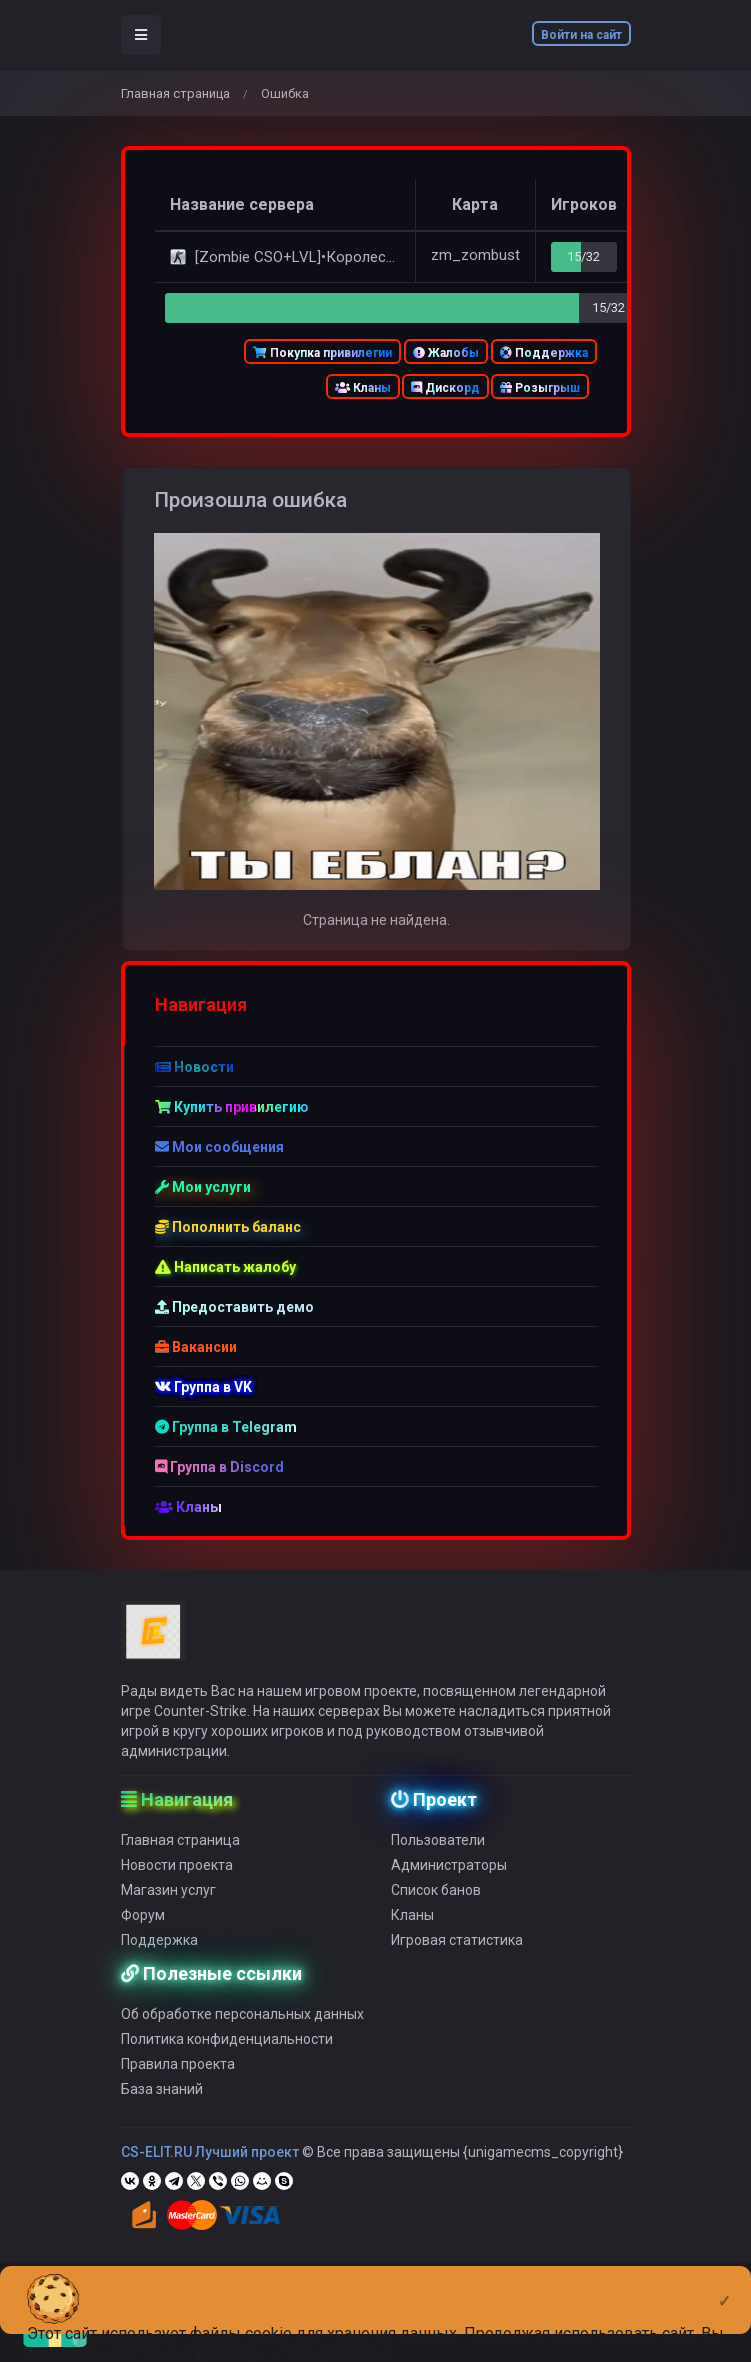  What do you see at coordinates (168, 1906) in the screenshot?
I see `Магазин услуг` at bounding box center [168, 1906].